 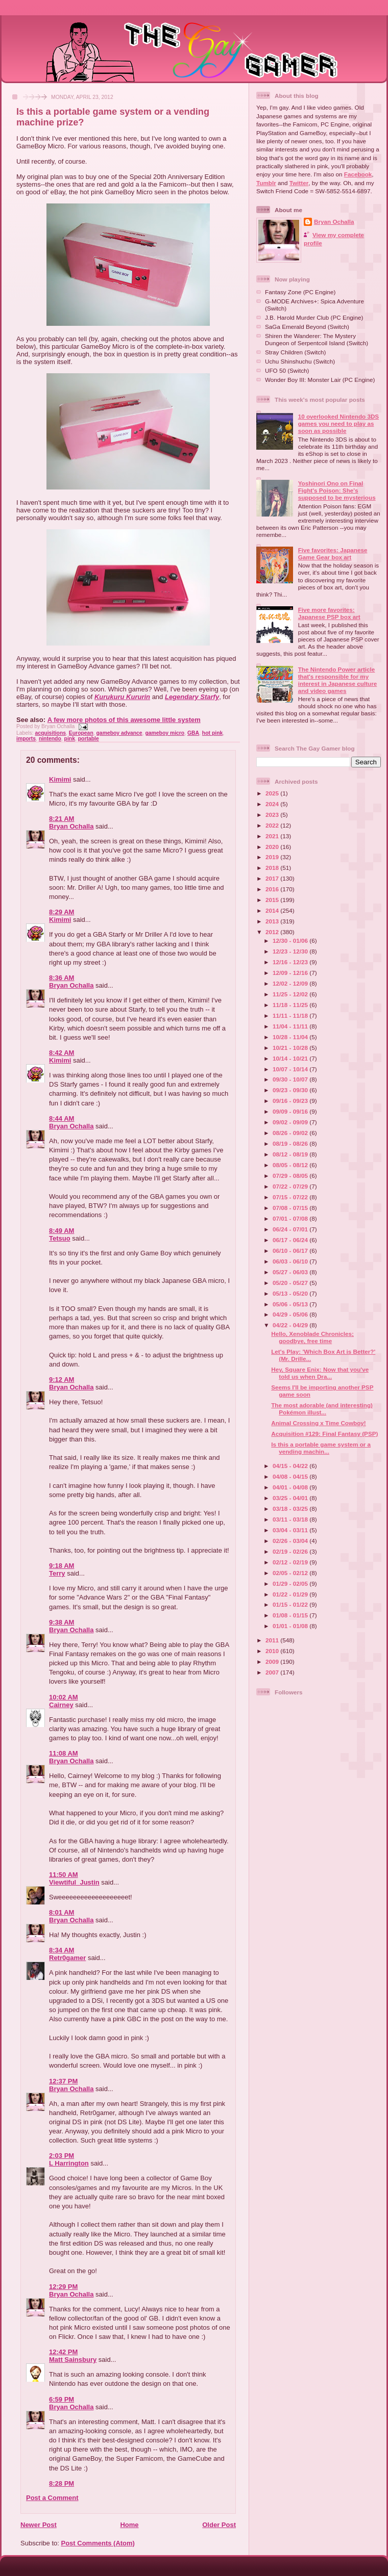 What do you see at coordinates (61, 978) in the screenshot?
I see `8:36 AM` at bounding box center [61, 978].